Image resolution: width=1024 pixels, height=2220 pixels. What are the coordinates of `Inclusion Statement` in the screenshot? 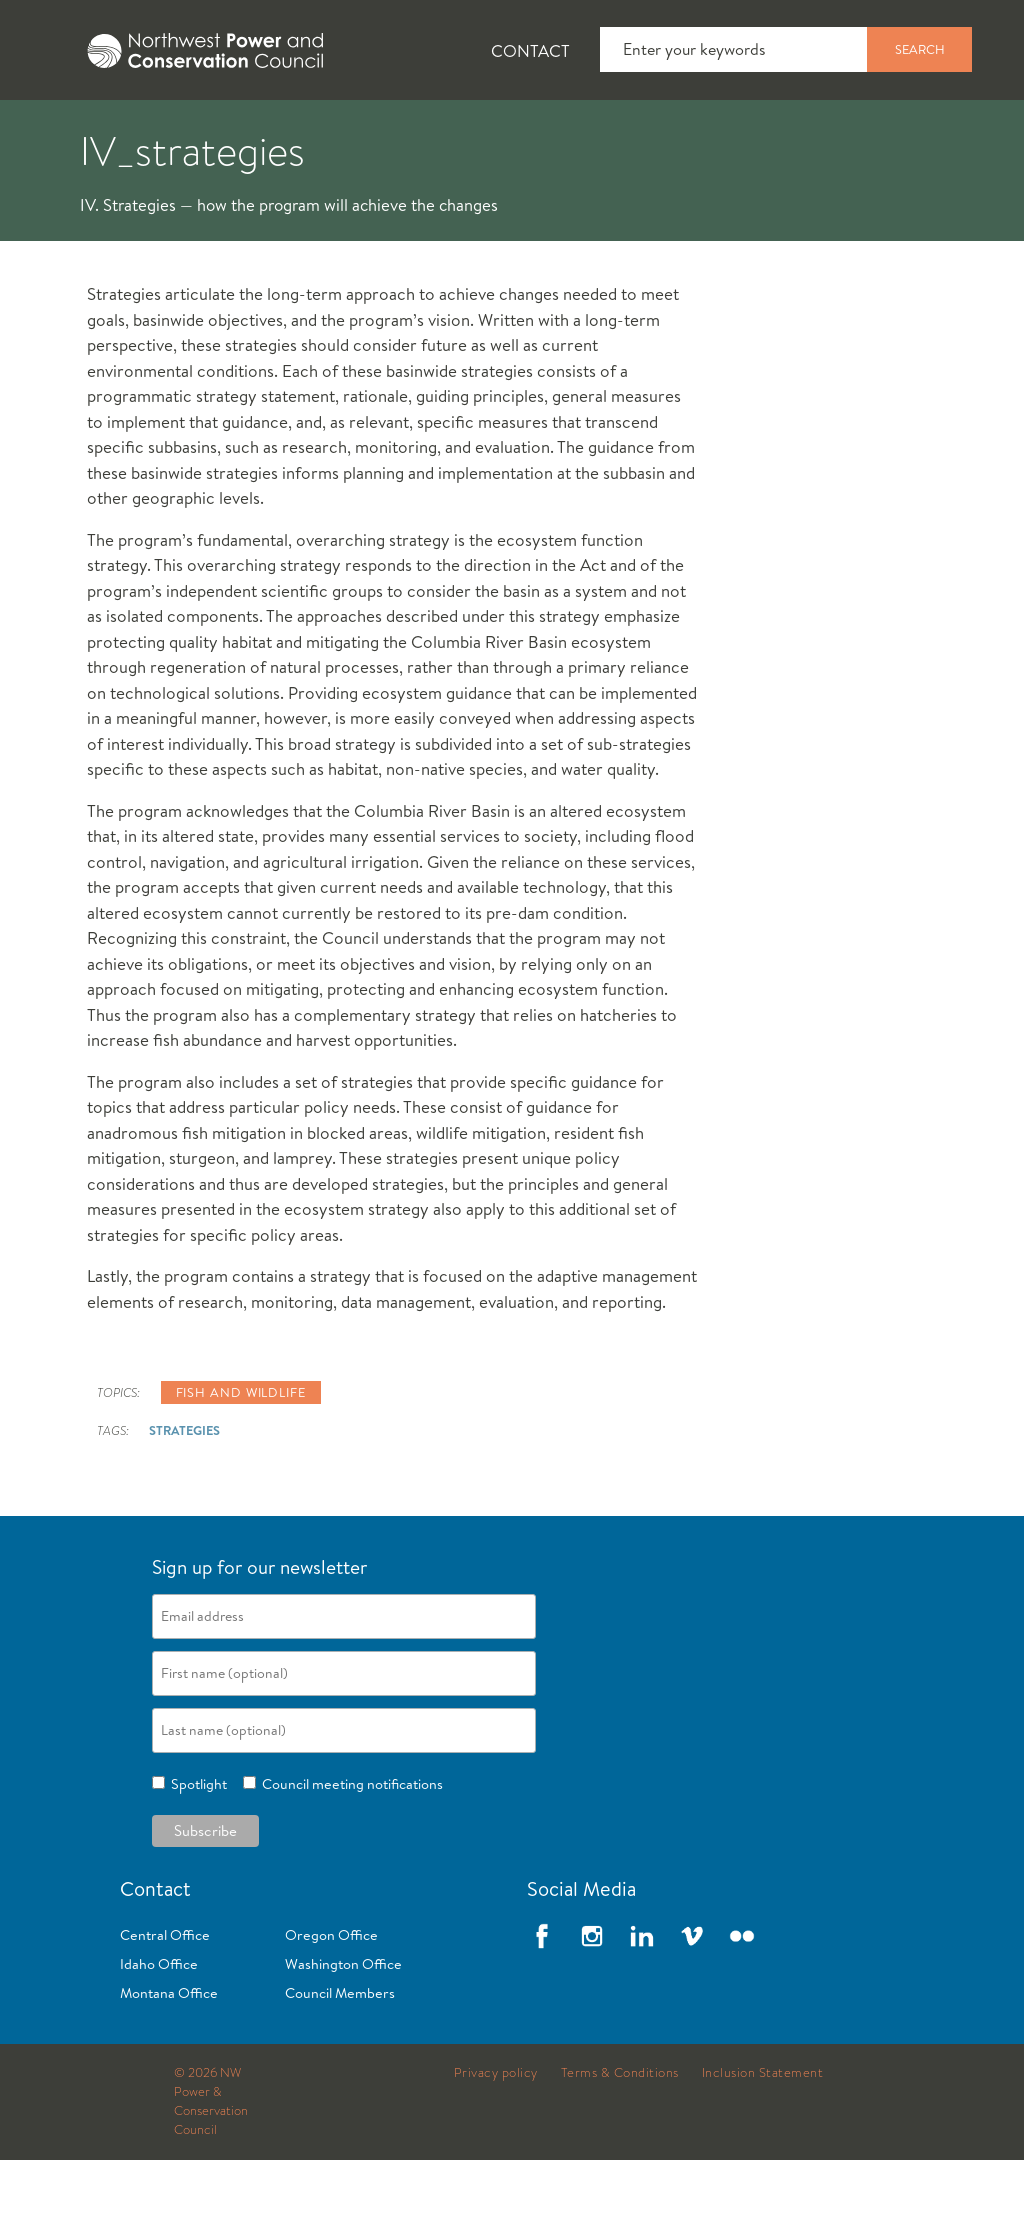 It's located at (763, 2133).